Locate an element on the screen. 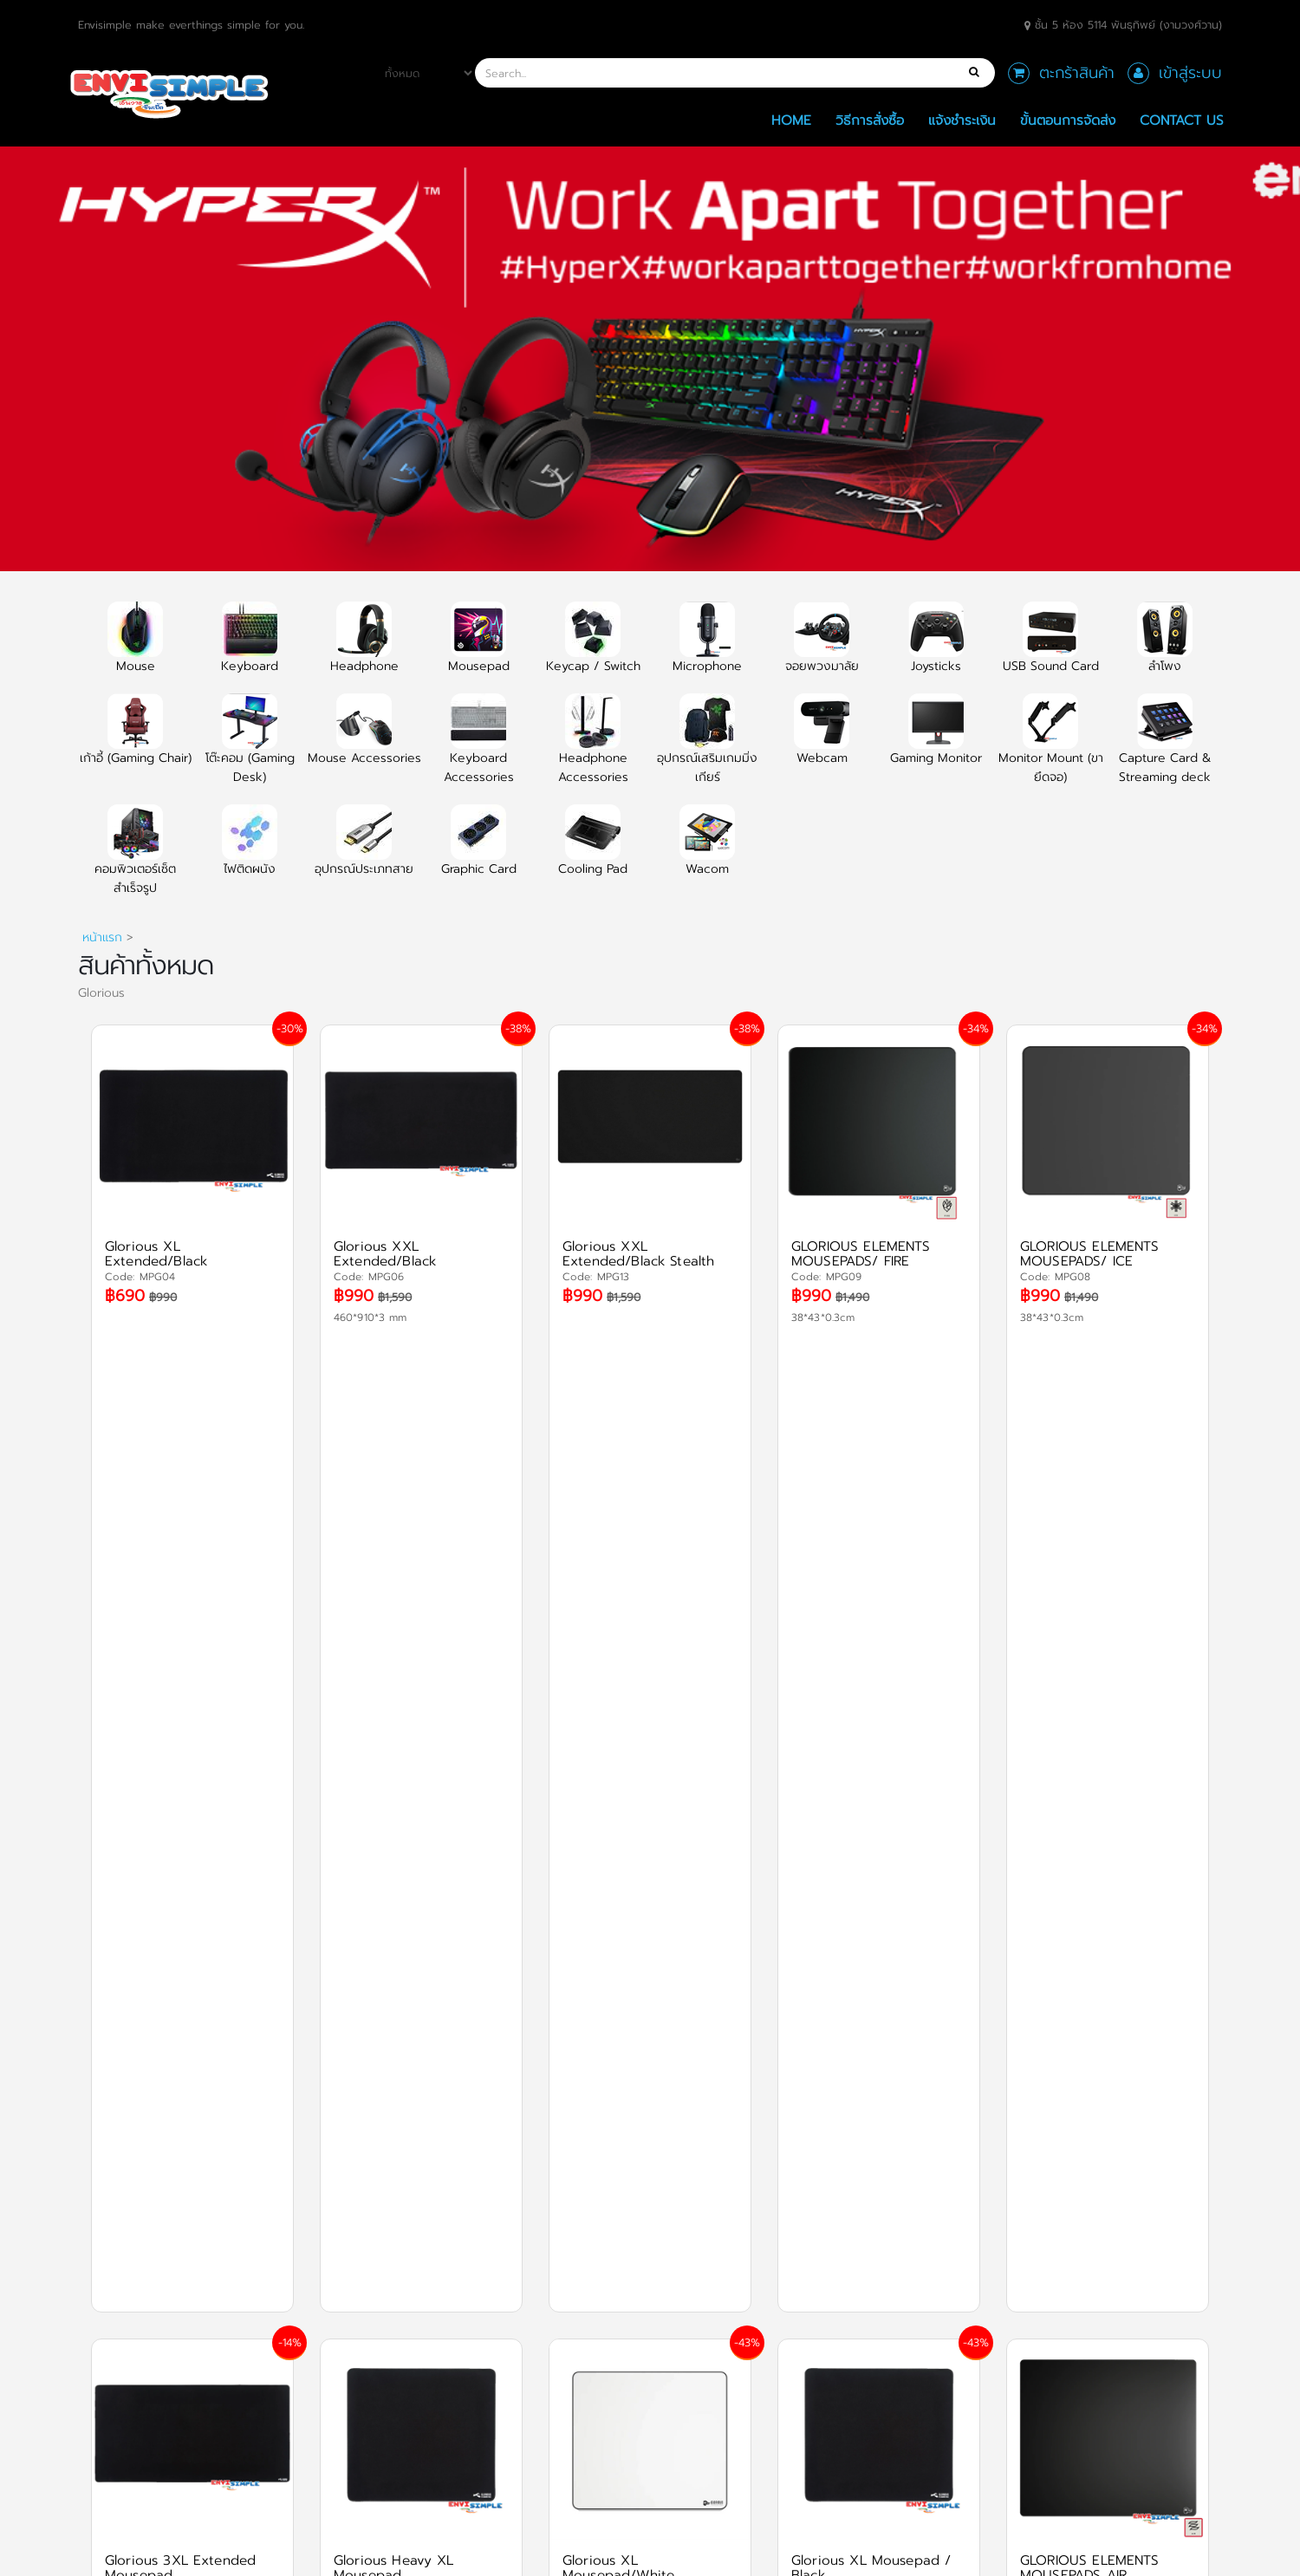 The image size is (1300, 2576). คอมพิวเตอร์เซ็ตสำเร็จรูป is located at coordinates (135, 860).